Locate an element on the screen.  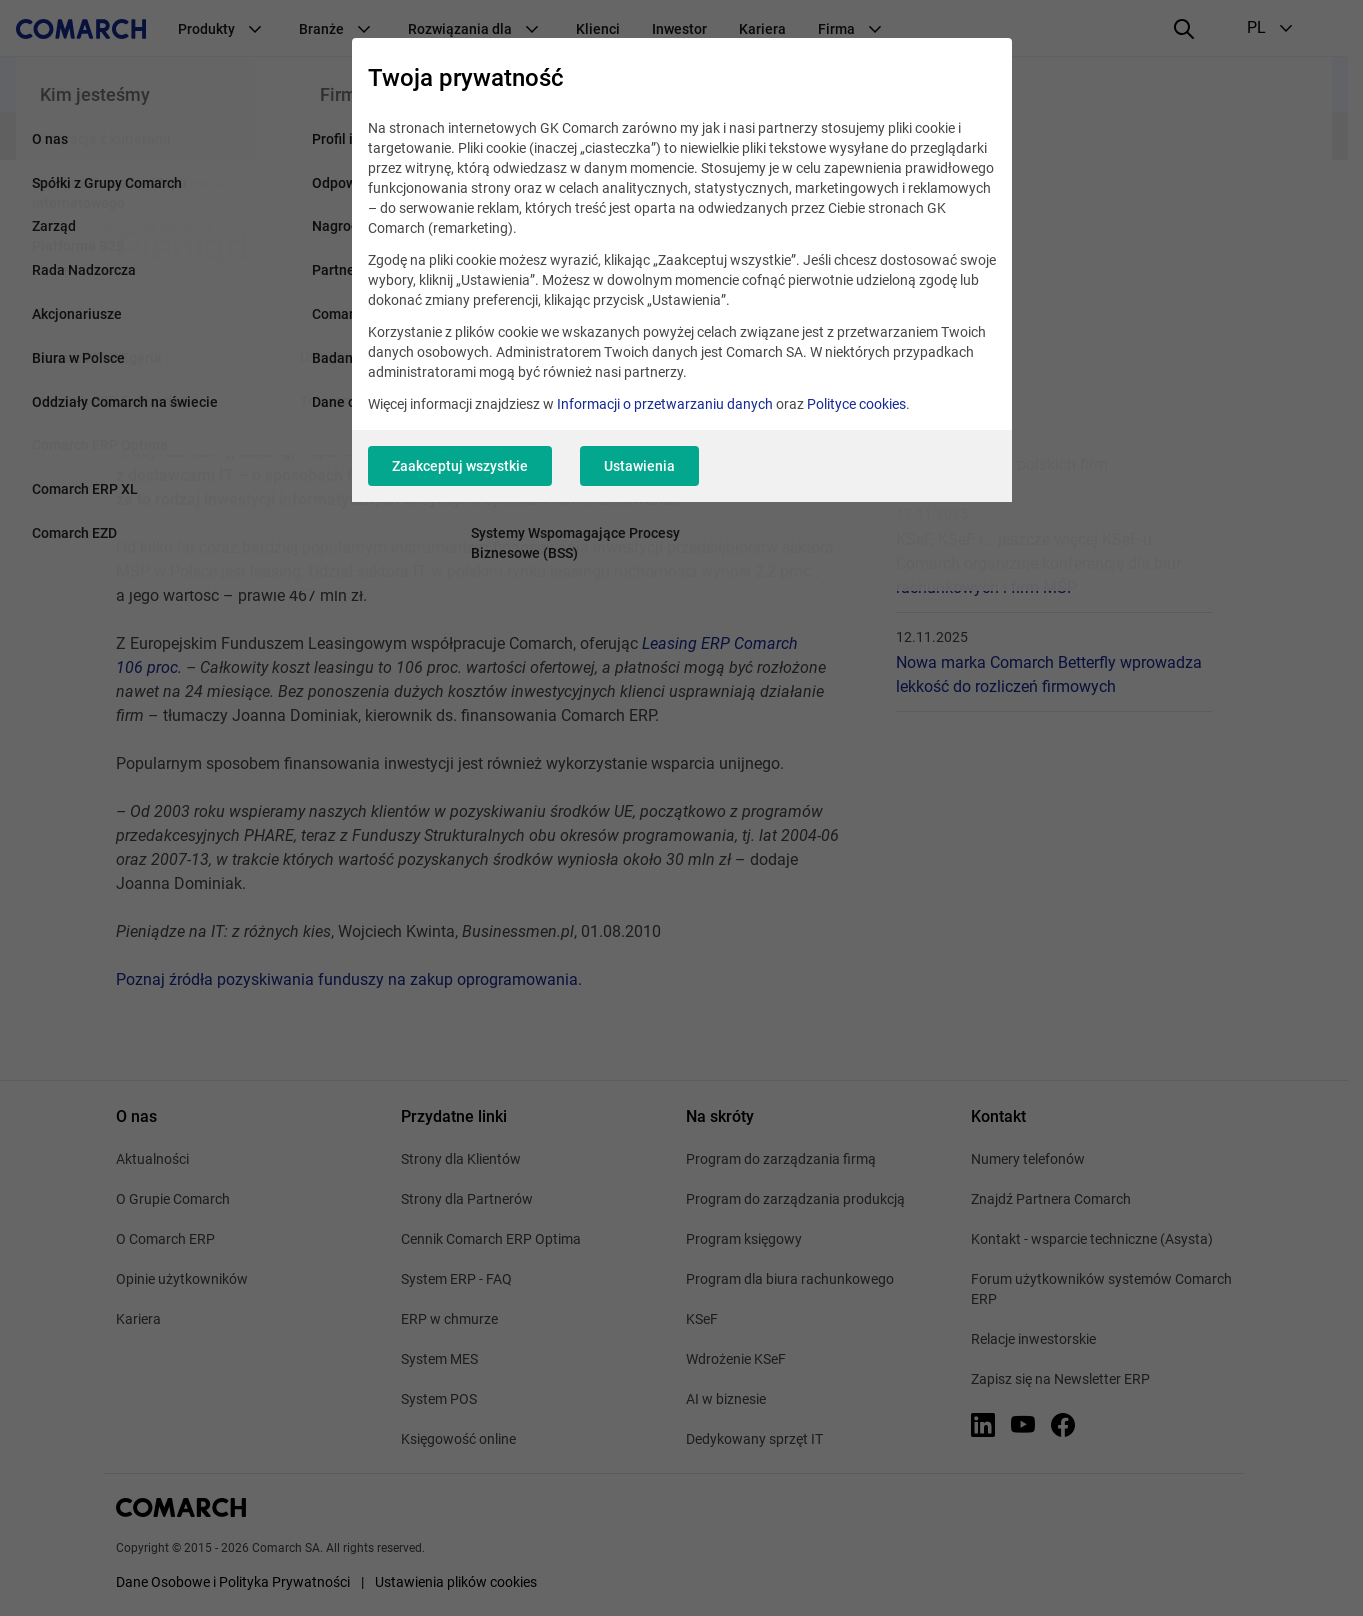
Informacji o przetwarzaniu danych is located at coordinates (665, 404).